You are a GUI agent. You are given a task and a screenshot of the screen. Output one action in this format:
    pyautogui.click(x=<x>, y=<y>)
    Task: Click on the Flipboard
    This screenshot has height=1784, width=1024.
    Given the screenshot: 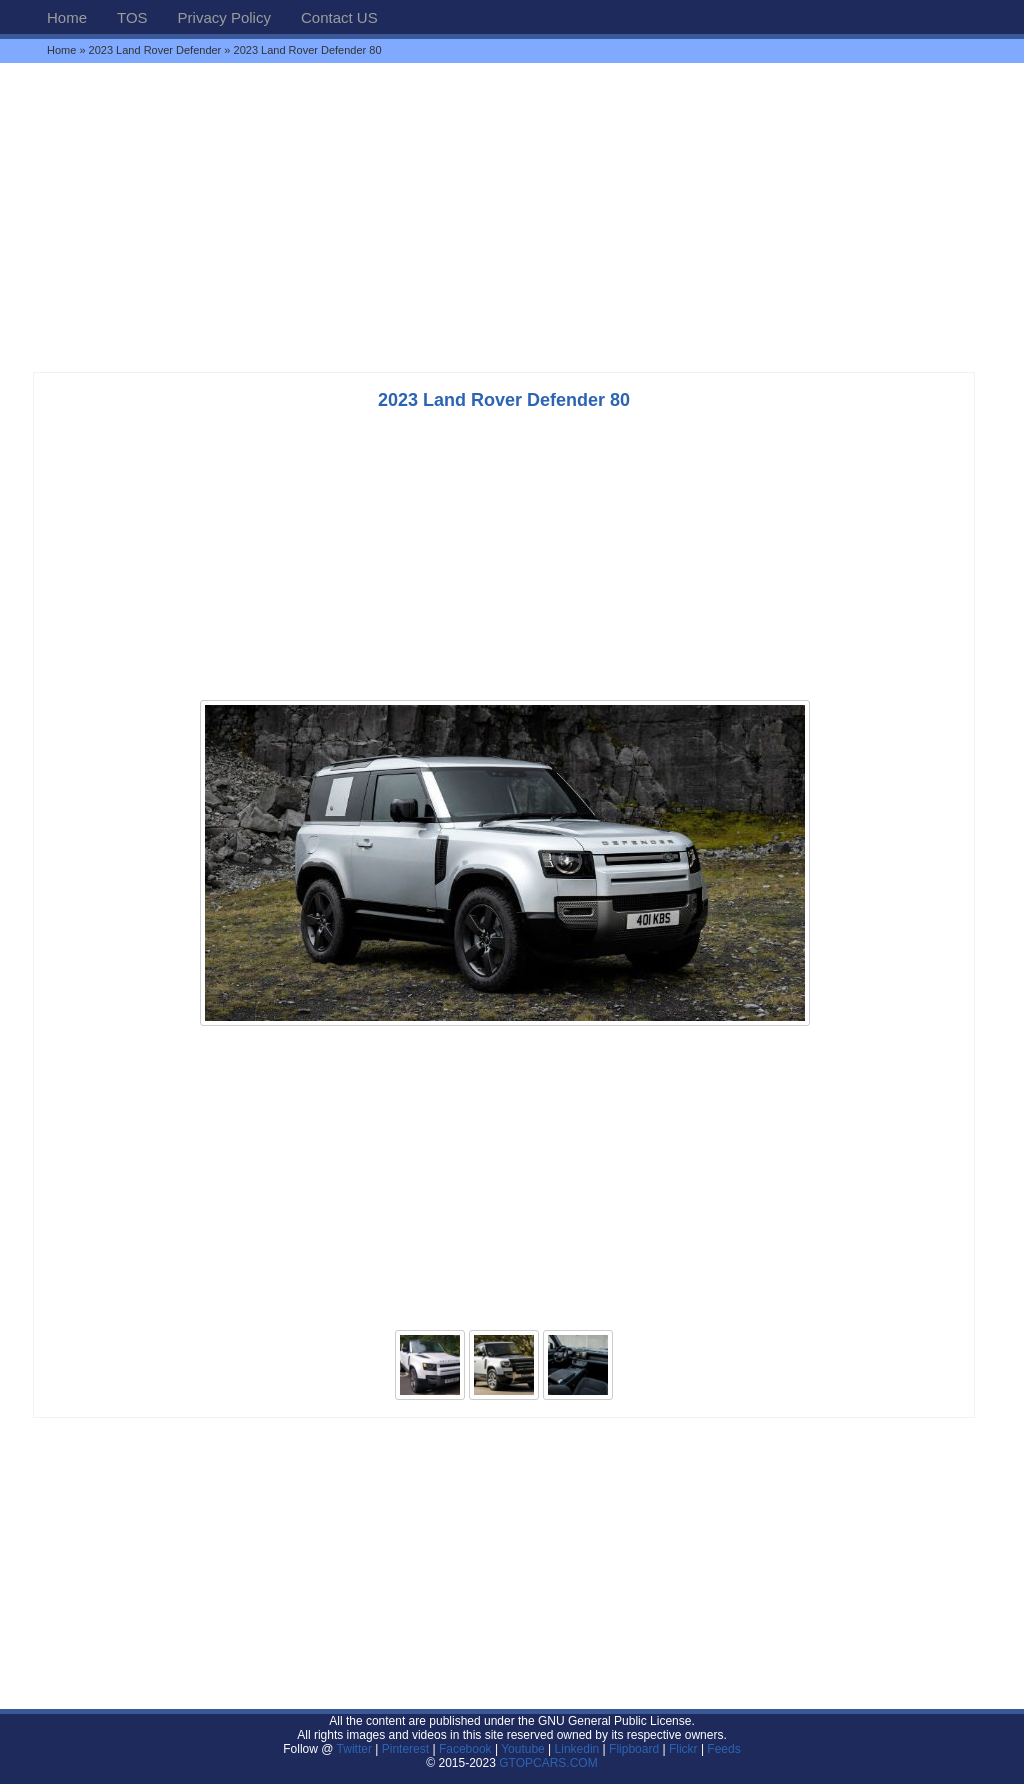 What is the action you would take?
    pyautogui.click(x=634, y=1749)
    